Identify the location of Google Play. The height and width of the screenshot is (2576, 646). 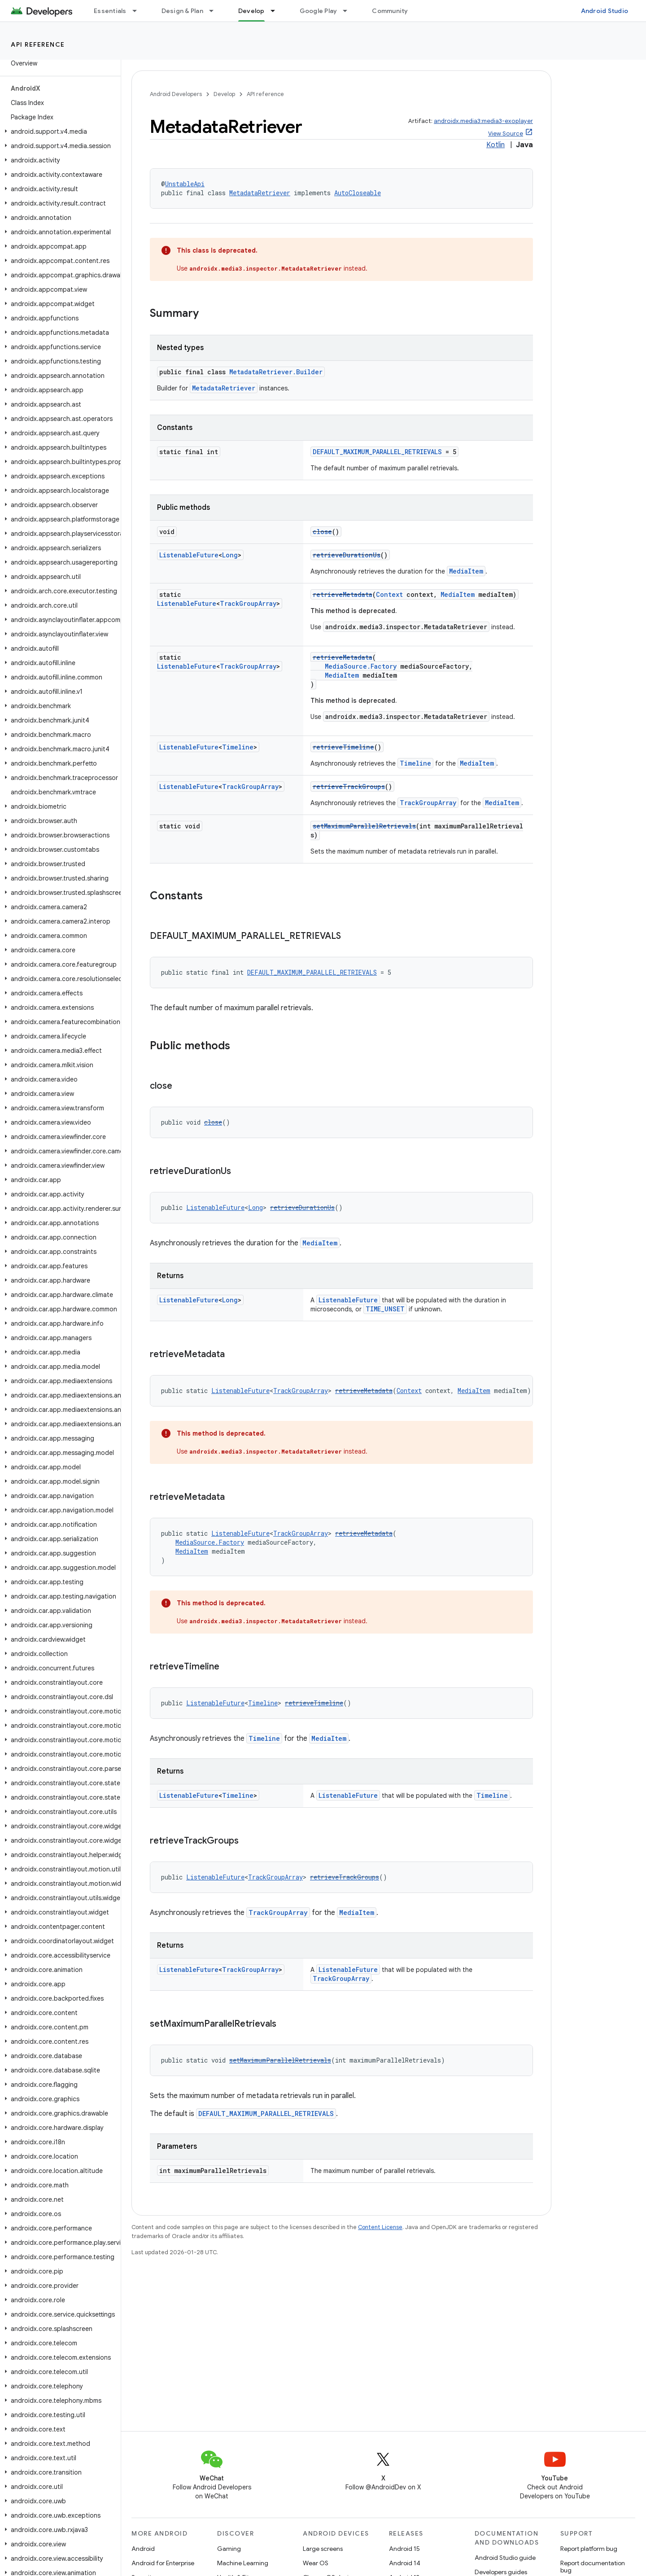
(318, 11).